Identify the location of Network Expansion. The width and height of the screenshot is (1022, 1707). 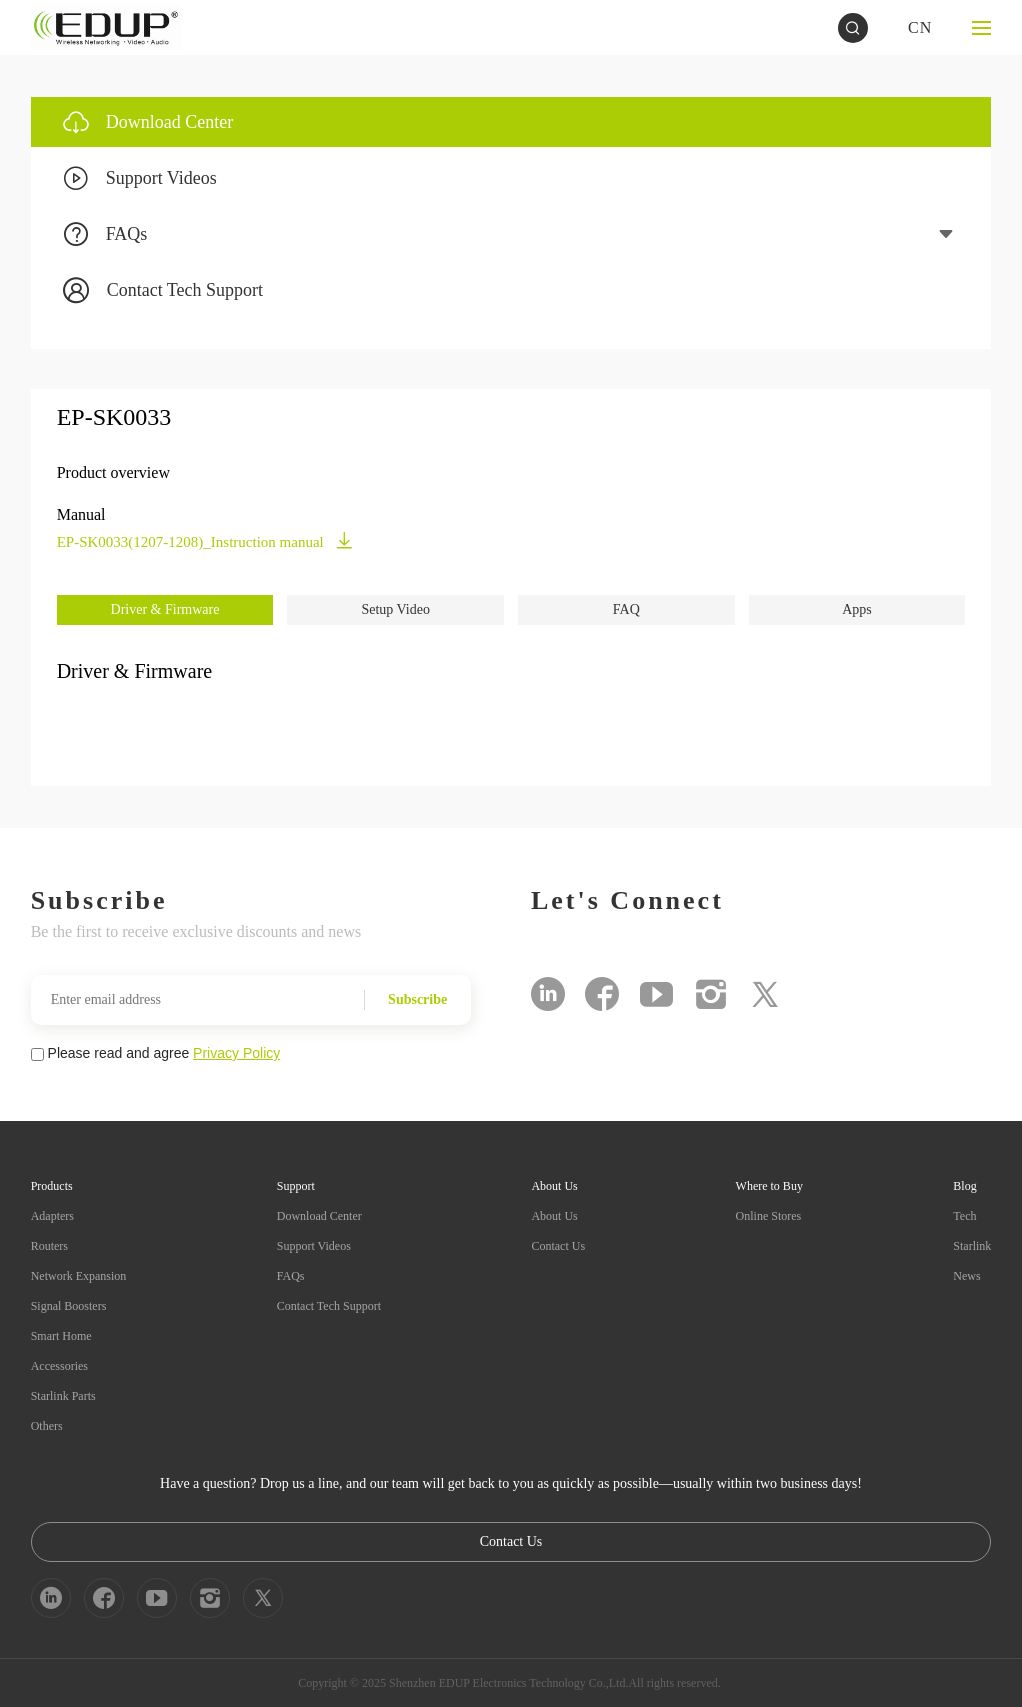
(79, 1276).